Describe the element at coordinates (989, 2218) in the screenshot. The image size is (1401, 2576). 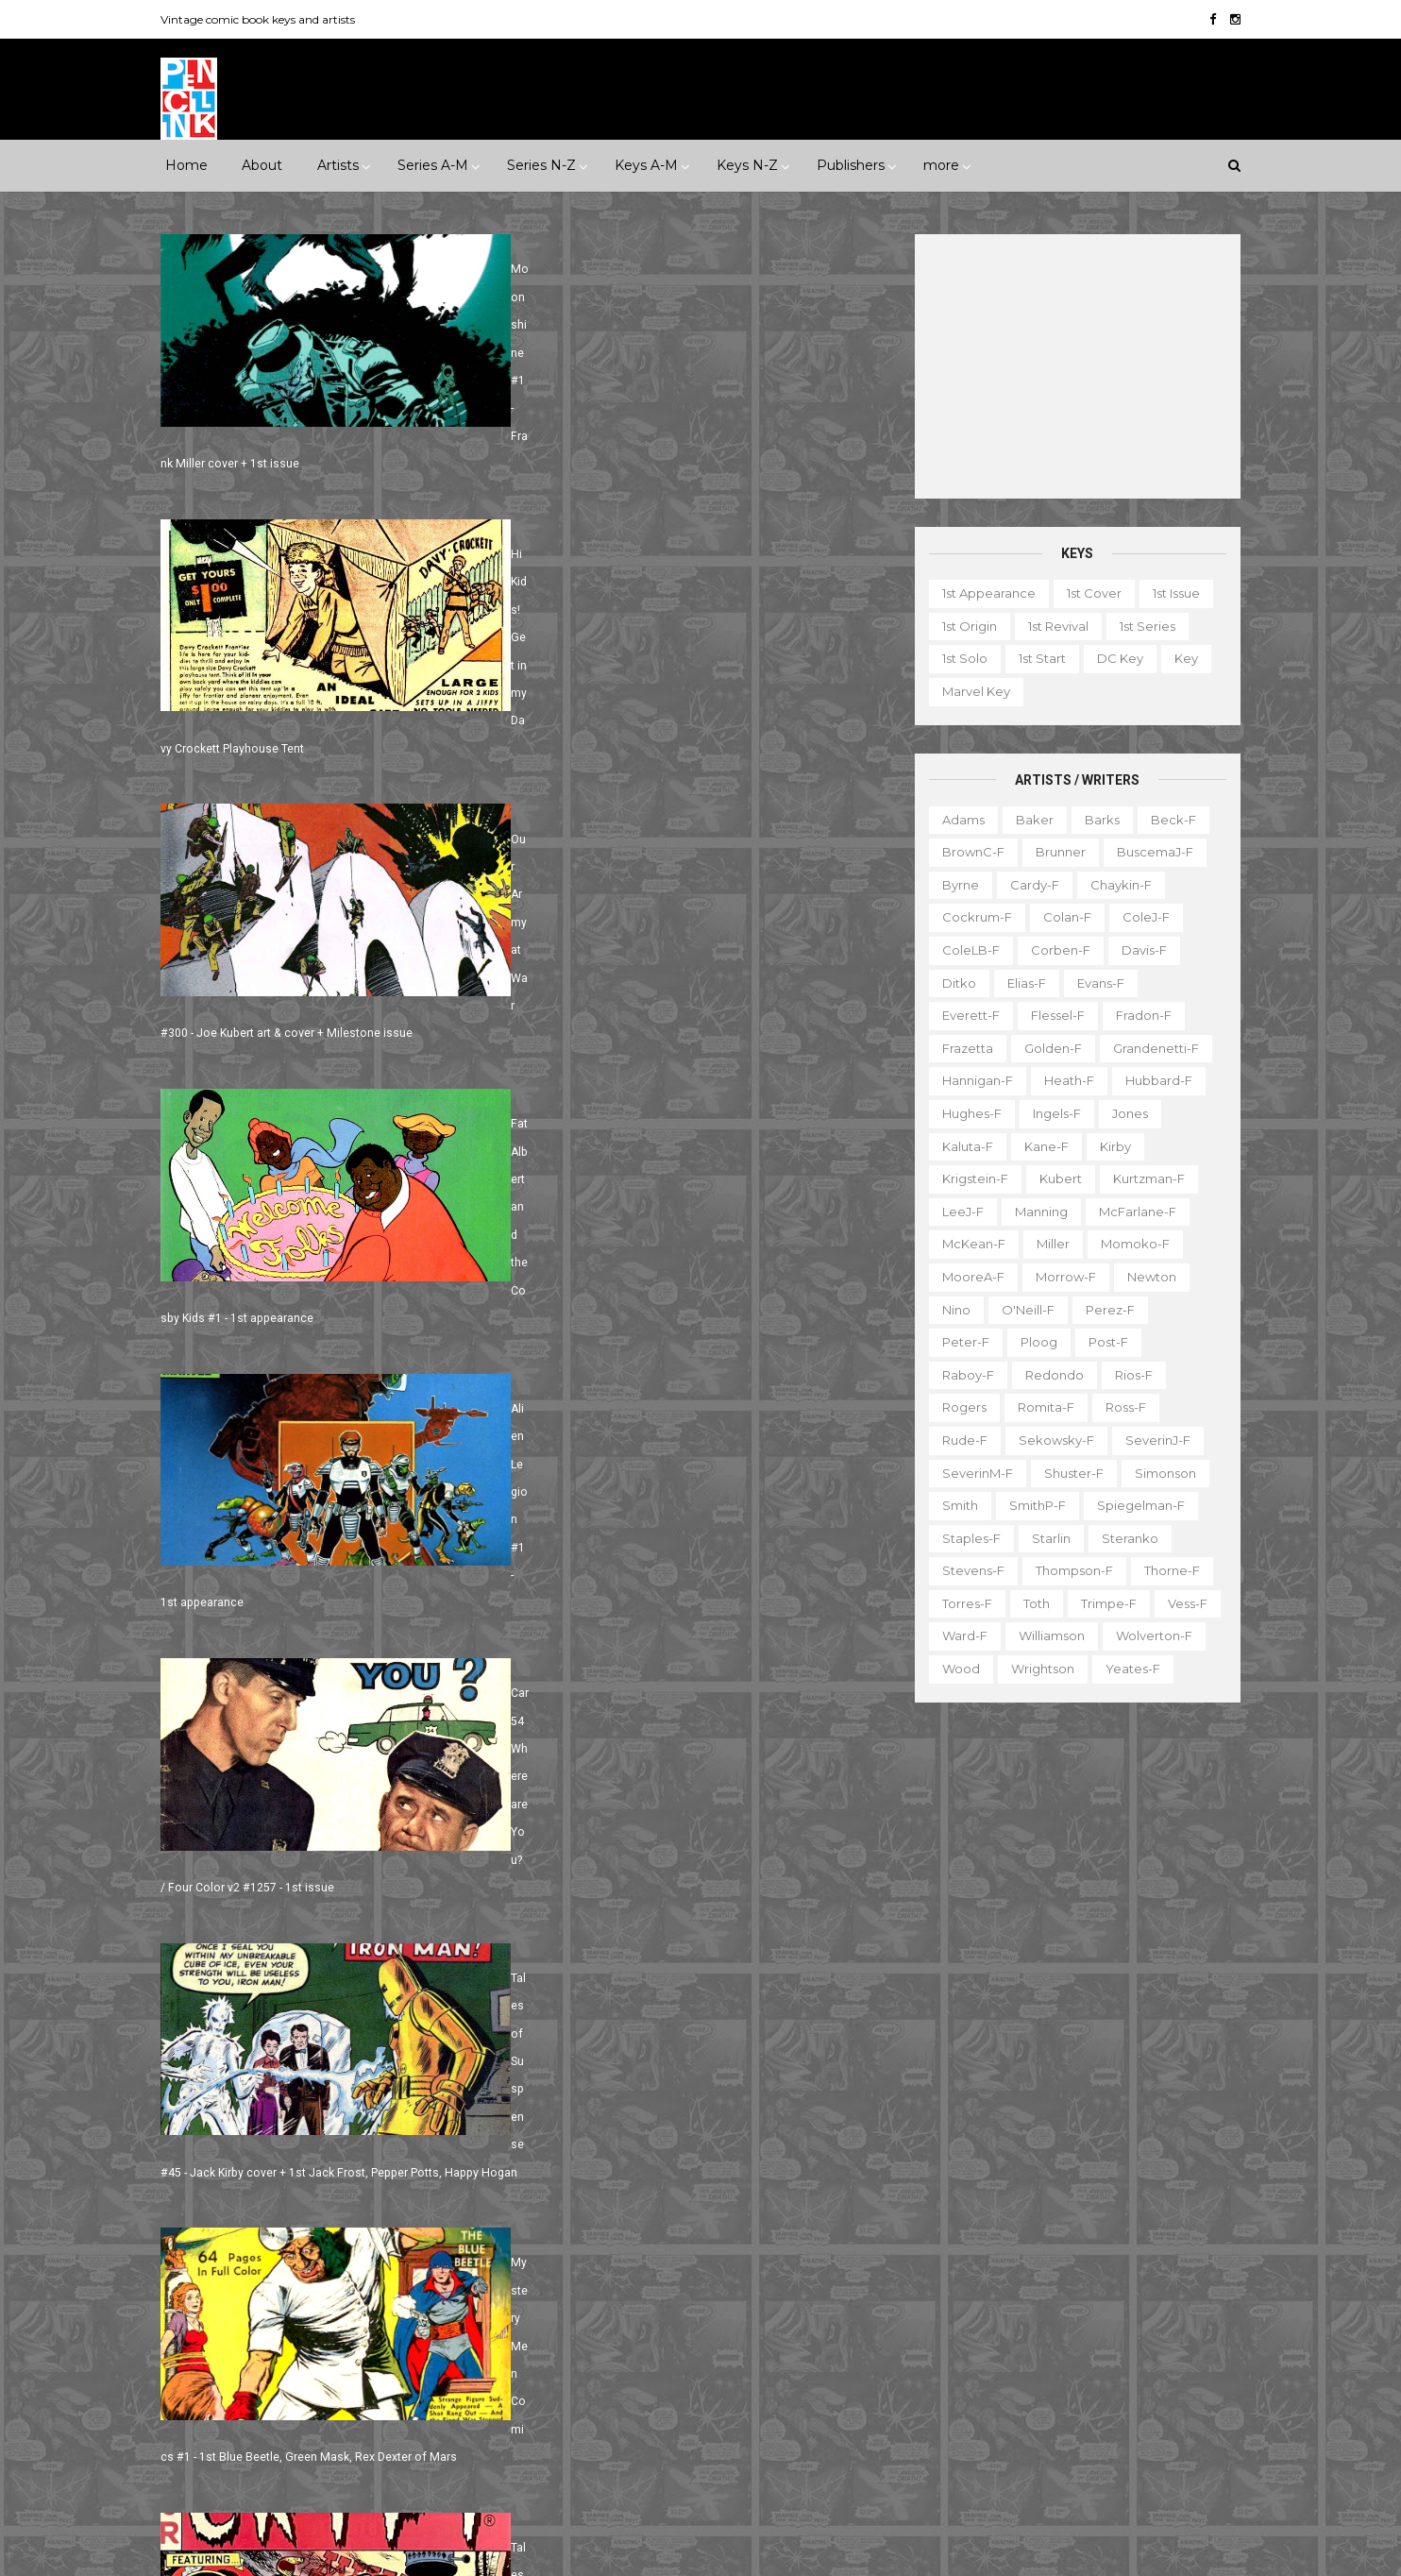
I see `Ad` at that location.